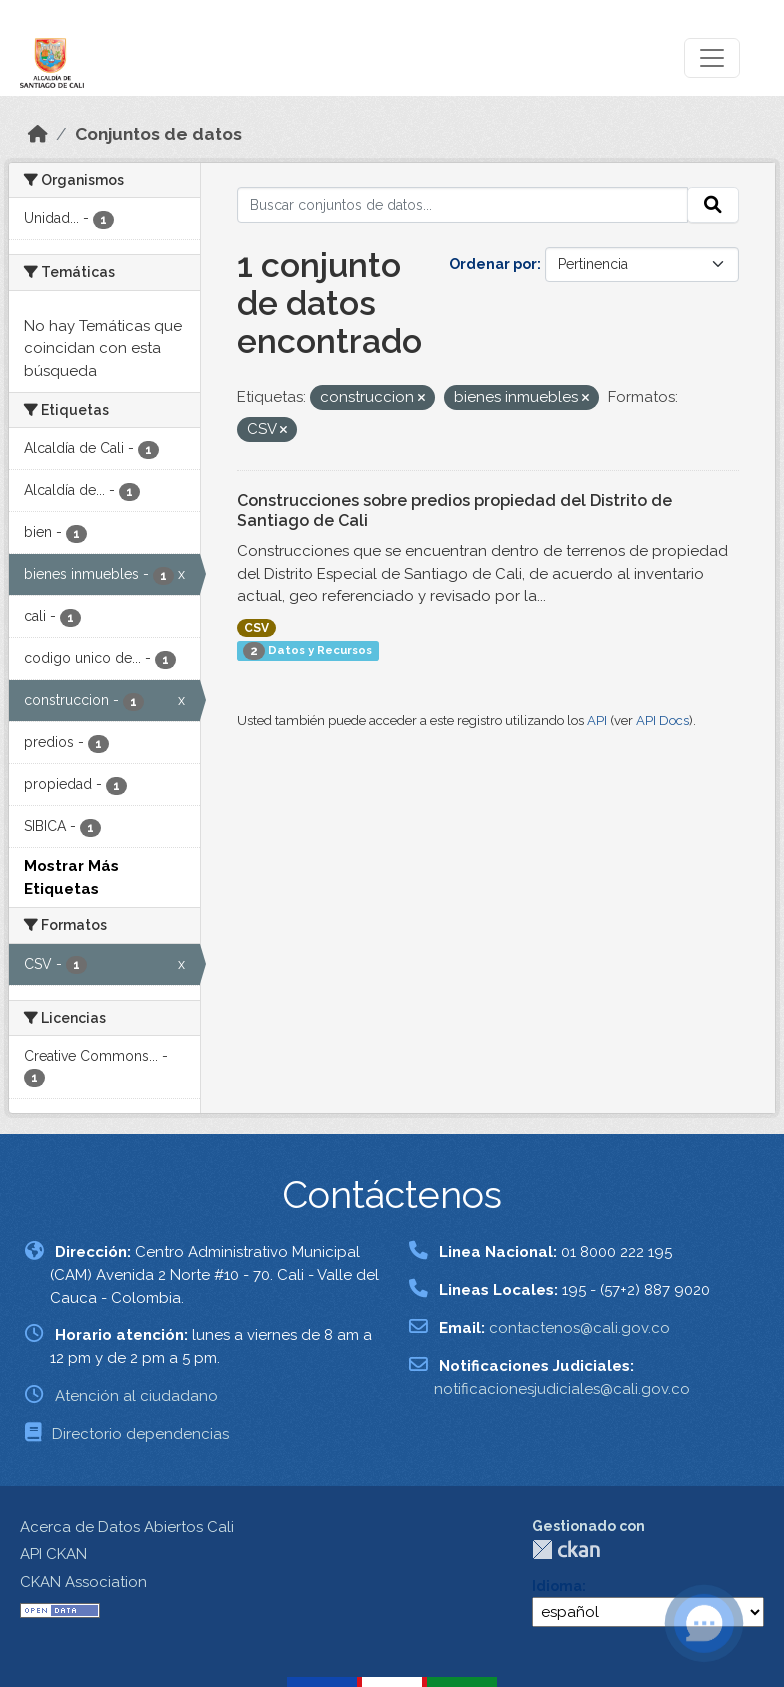 The image size is (784, 1687). What do you see at coordinates (557, 1586) in the screenshot?
I see `Idioma` at bounding box center [557, 1586].